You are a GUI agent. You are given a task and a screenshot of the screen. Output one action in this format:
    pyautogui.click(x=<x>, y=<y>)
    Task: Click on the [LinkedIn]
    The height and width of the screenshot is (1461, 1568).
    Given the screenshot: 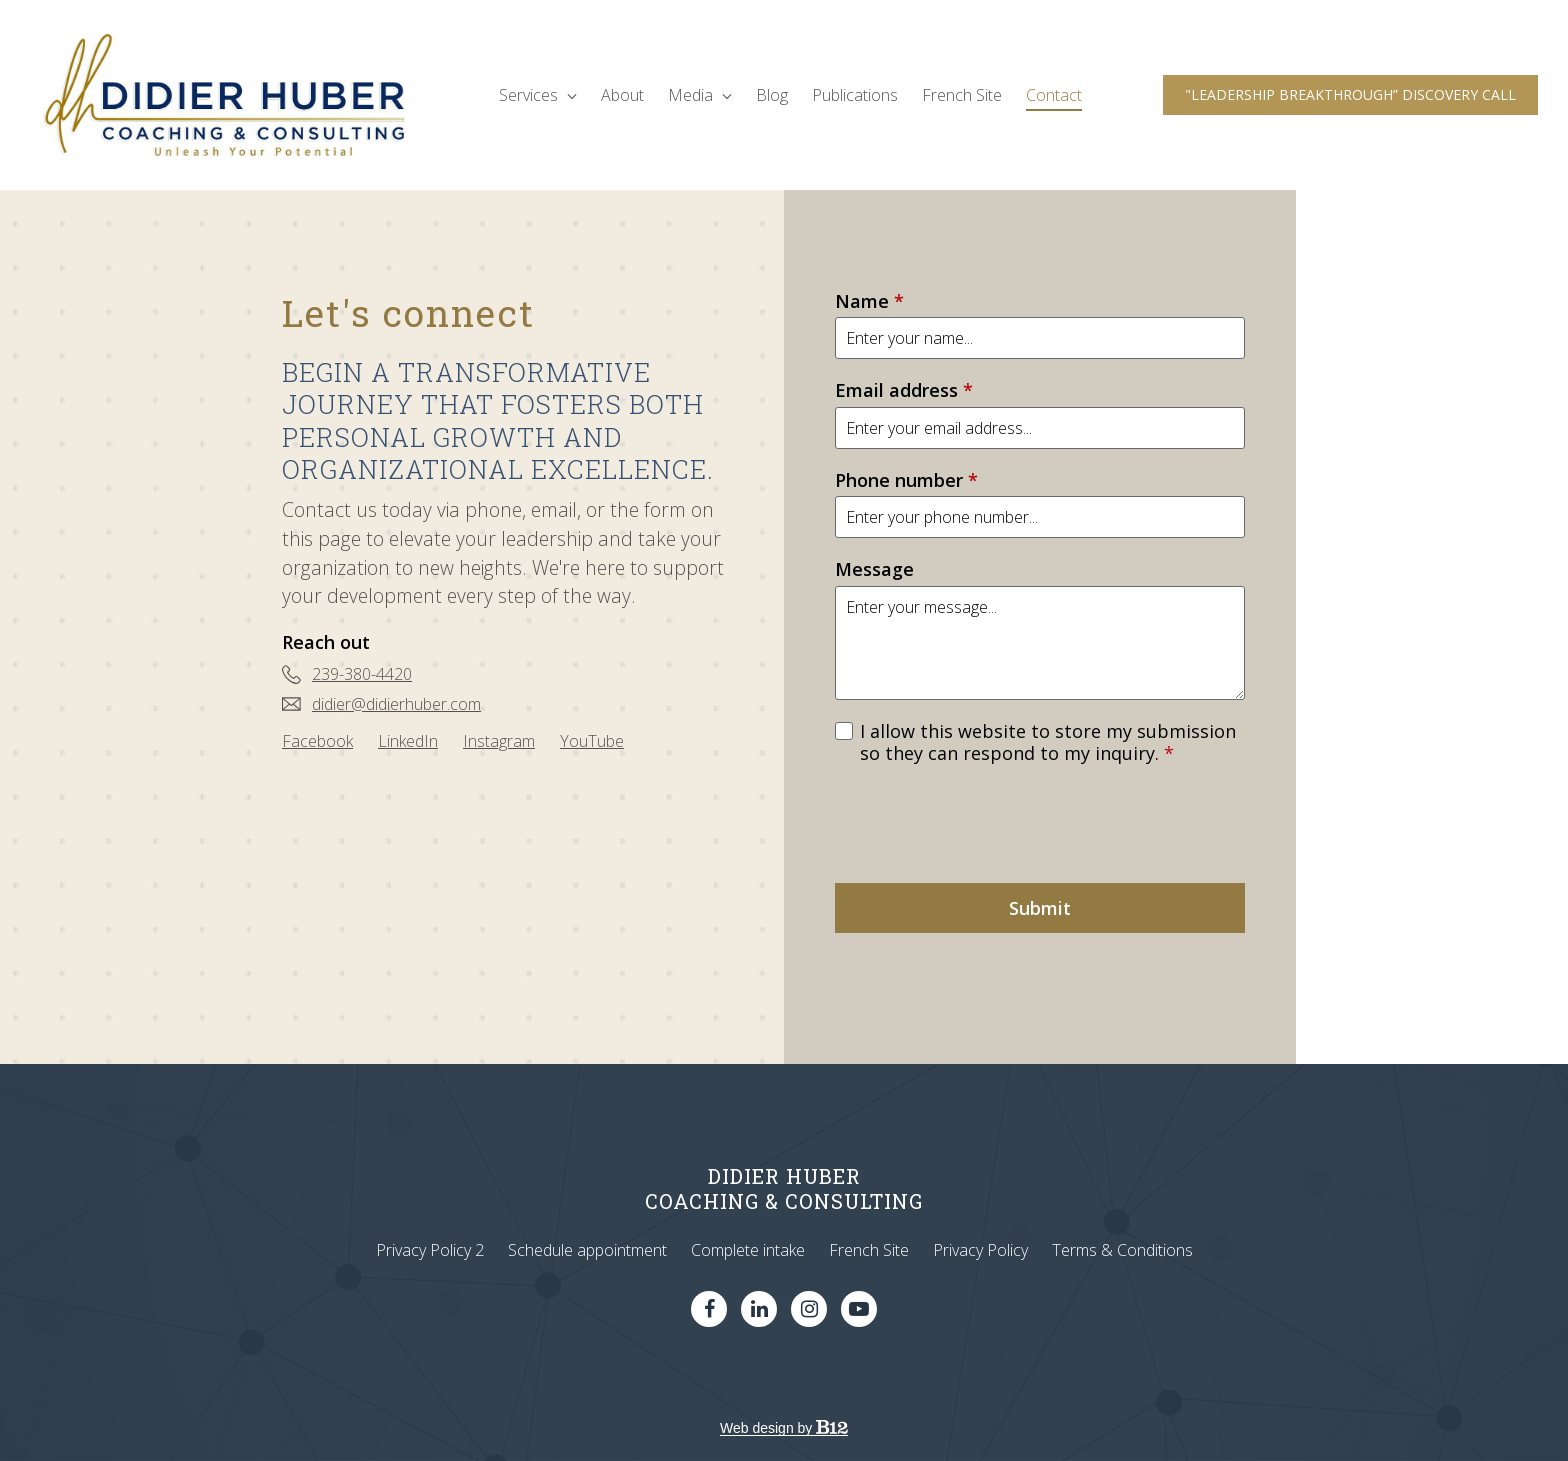 What is the action you would take?
    pyautogui.click(x=408, y=741)
    